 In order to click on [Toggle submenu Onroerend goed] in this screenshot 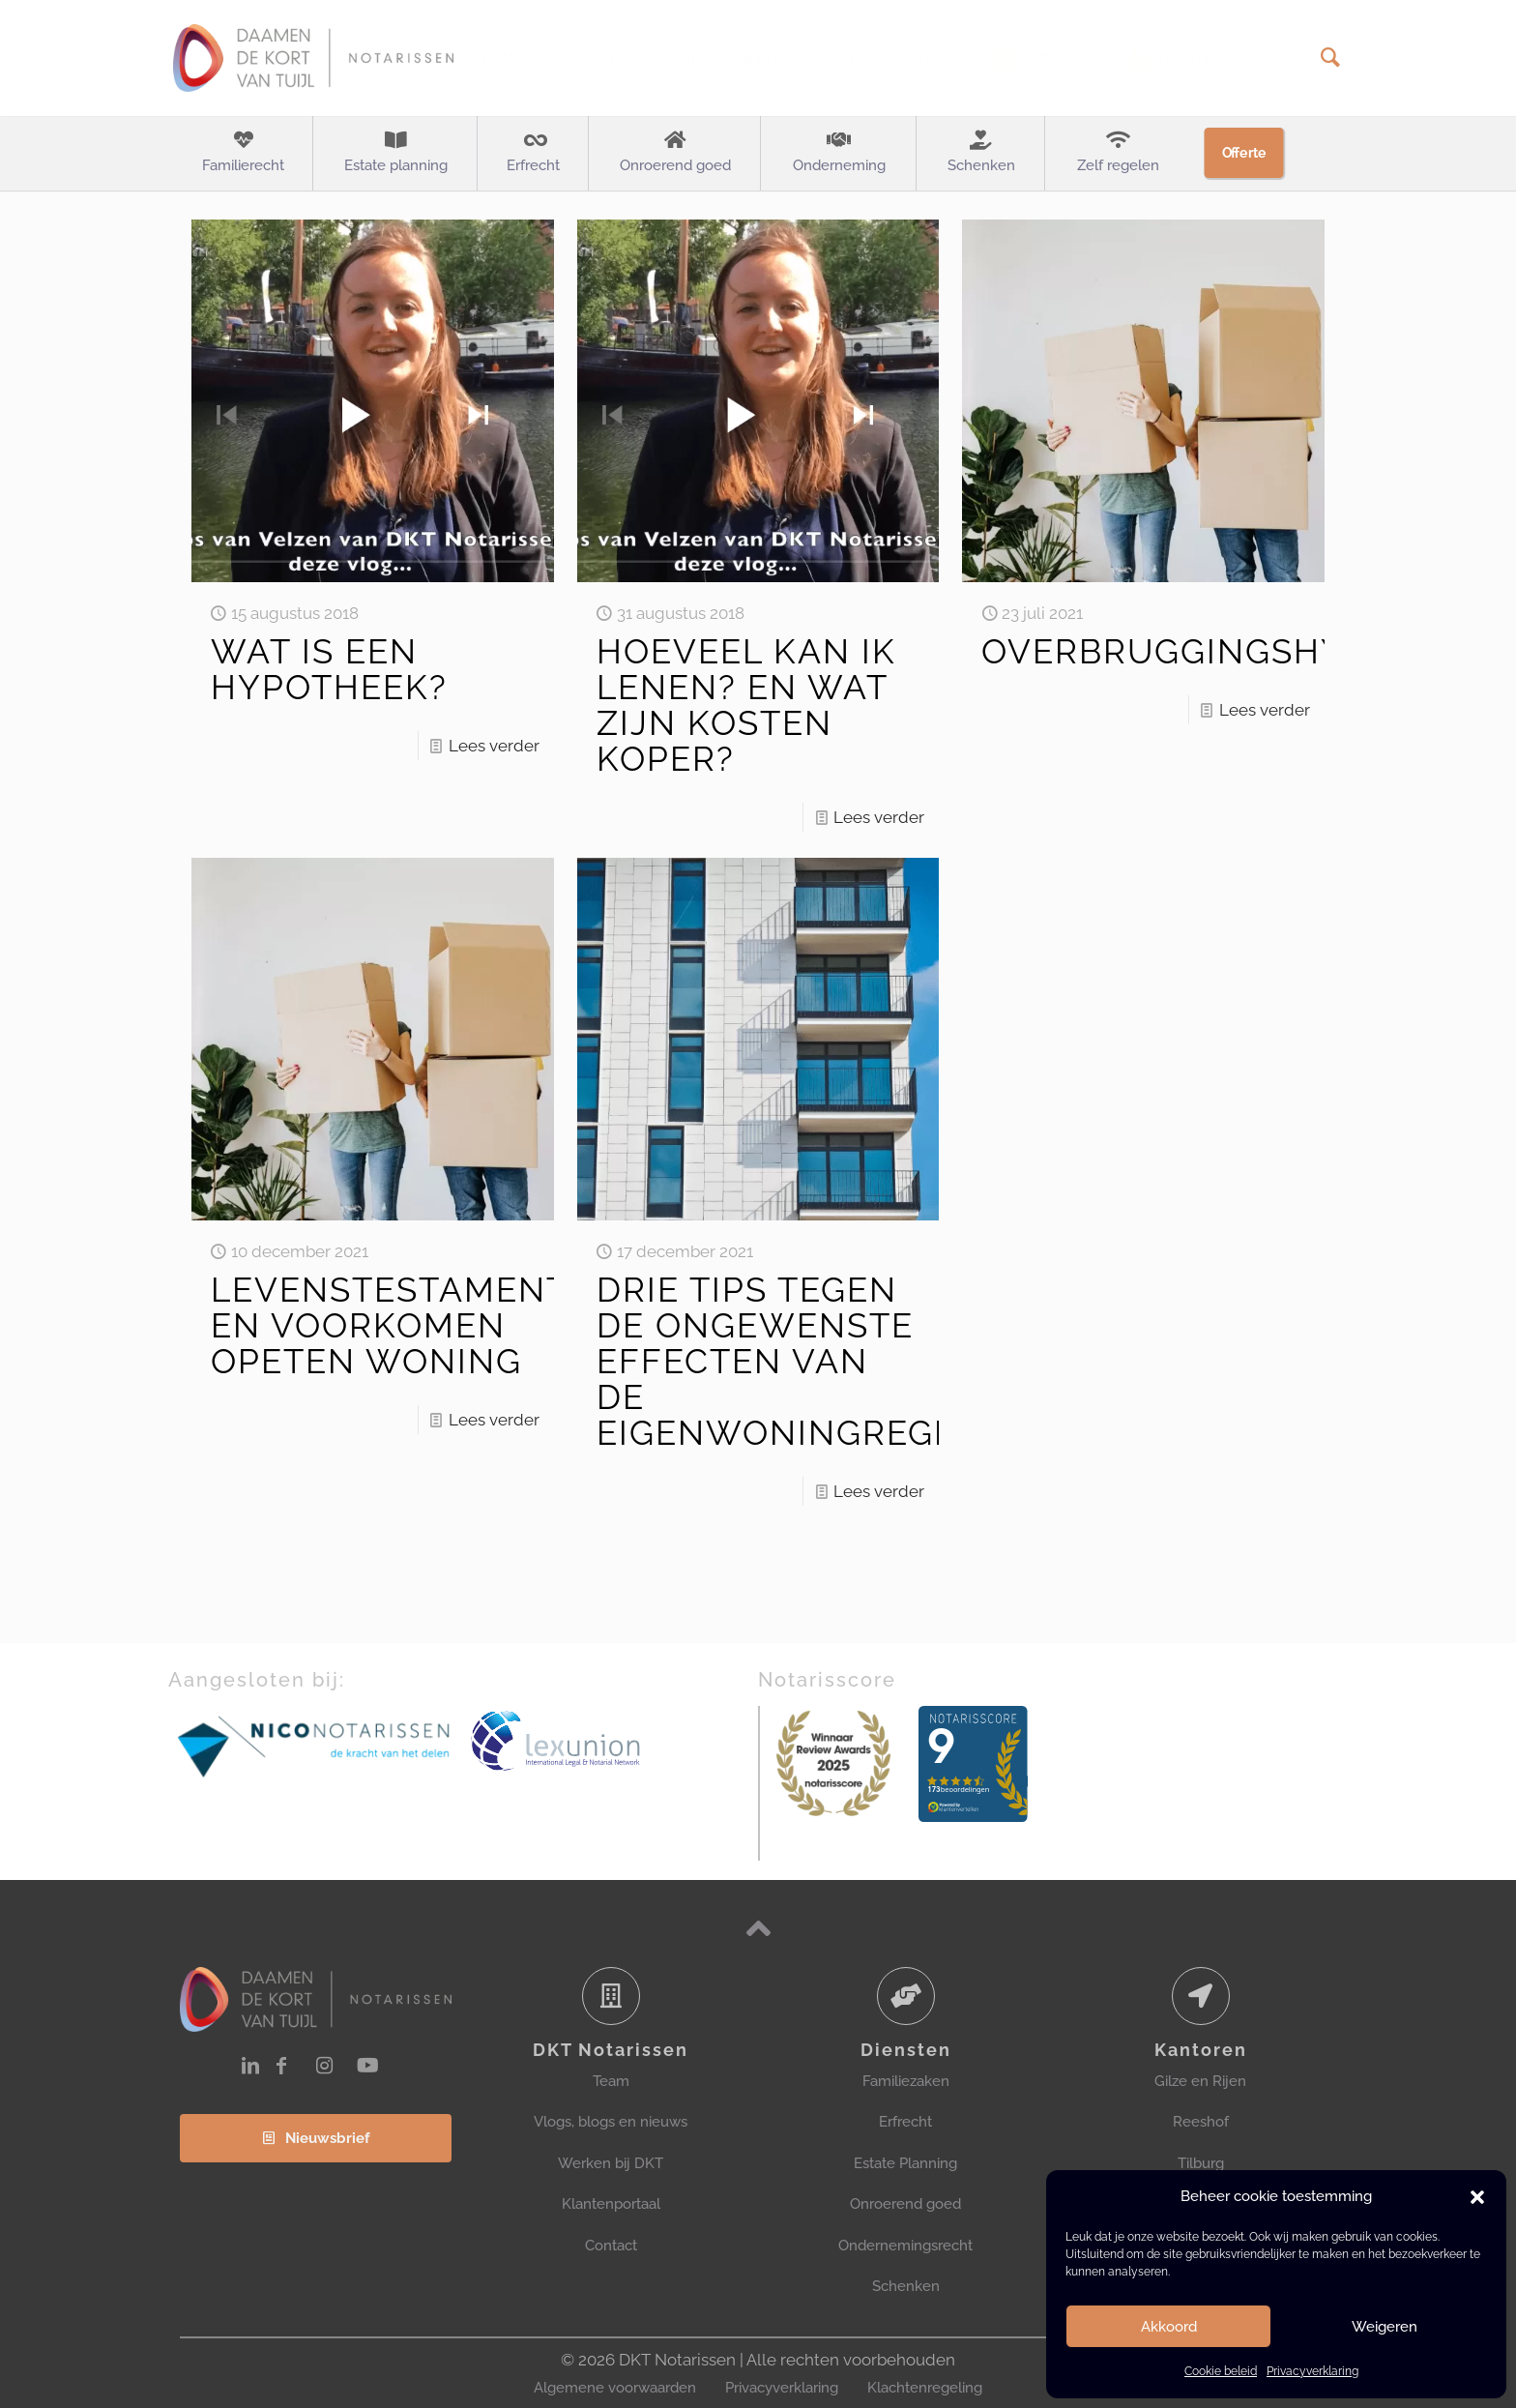, I will do `click(675, 153)`.